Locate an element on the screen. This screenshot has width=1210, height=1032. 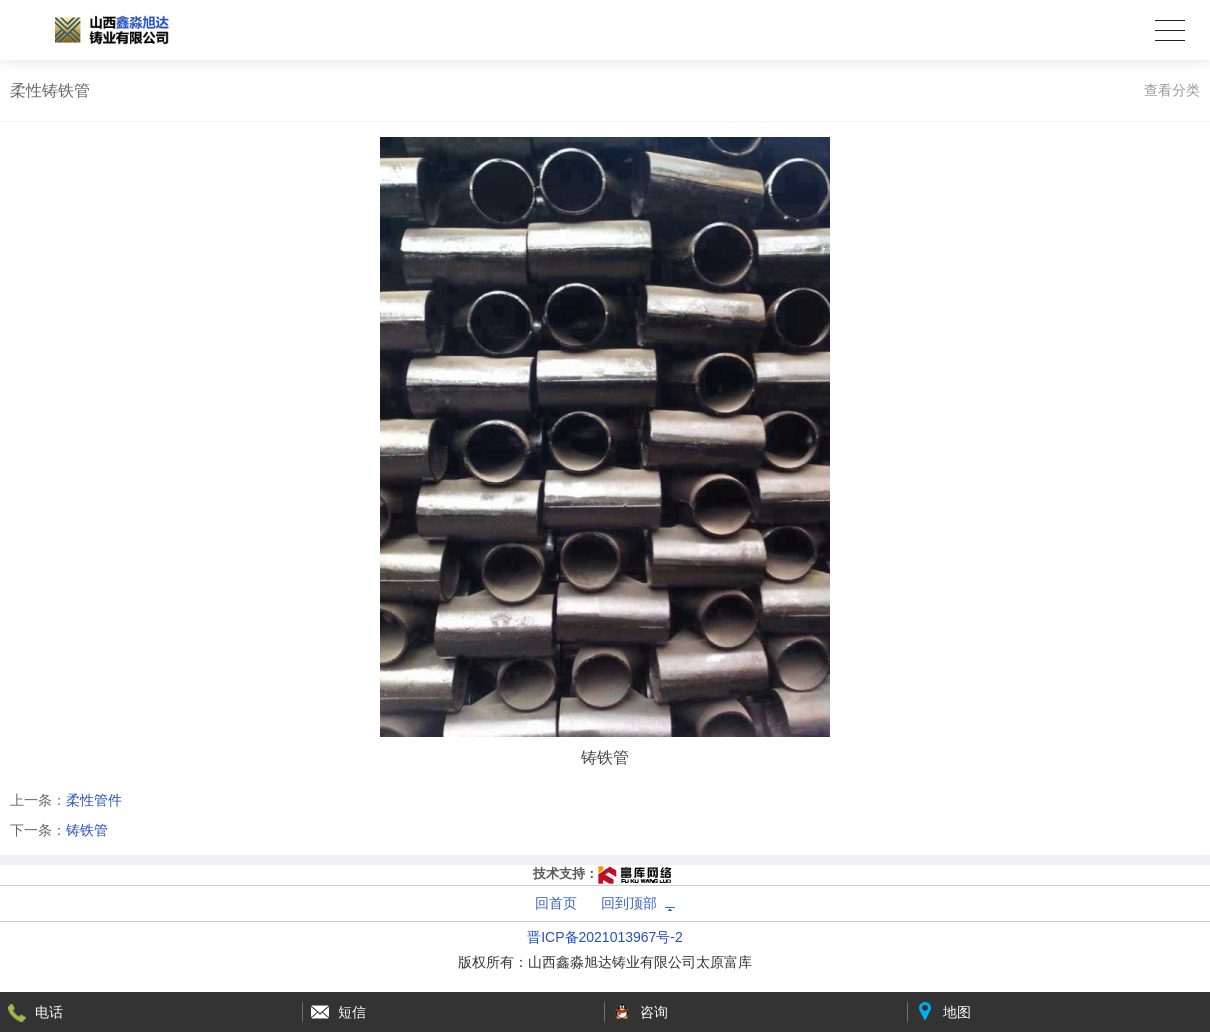
地图 is located at coordinates (957, 1012).